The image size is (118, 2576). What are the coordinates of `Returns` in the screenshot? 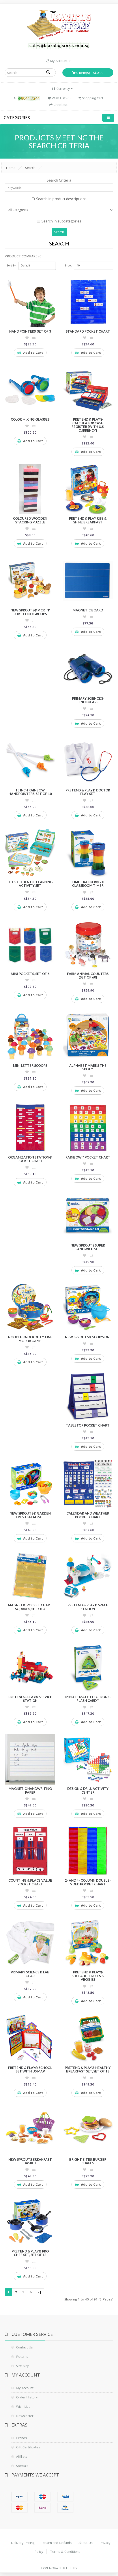 It's located at (22, 2356).